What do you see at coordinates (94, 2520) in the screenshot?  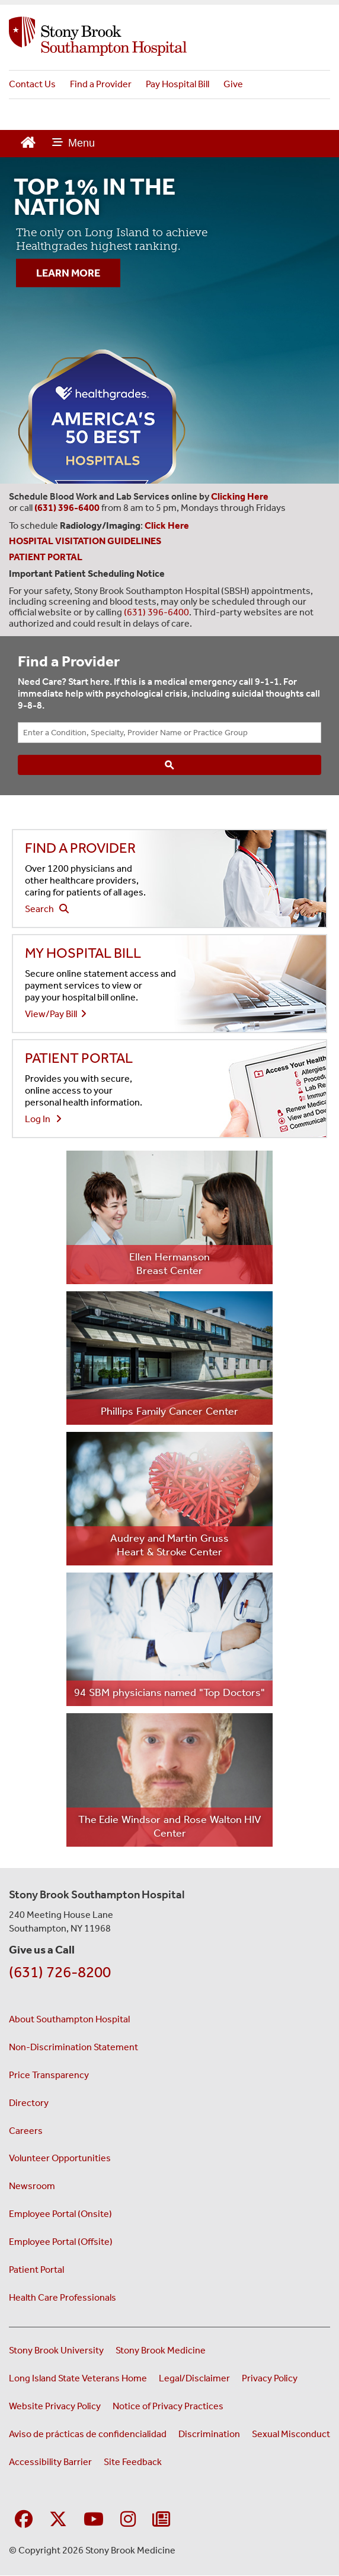 I see `[Visit Stony Brook Southampton Hospital on YouTube]` at bounding box center [94, 2520].